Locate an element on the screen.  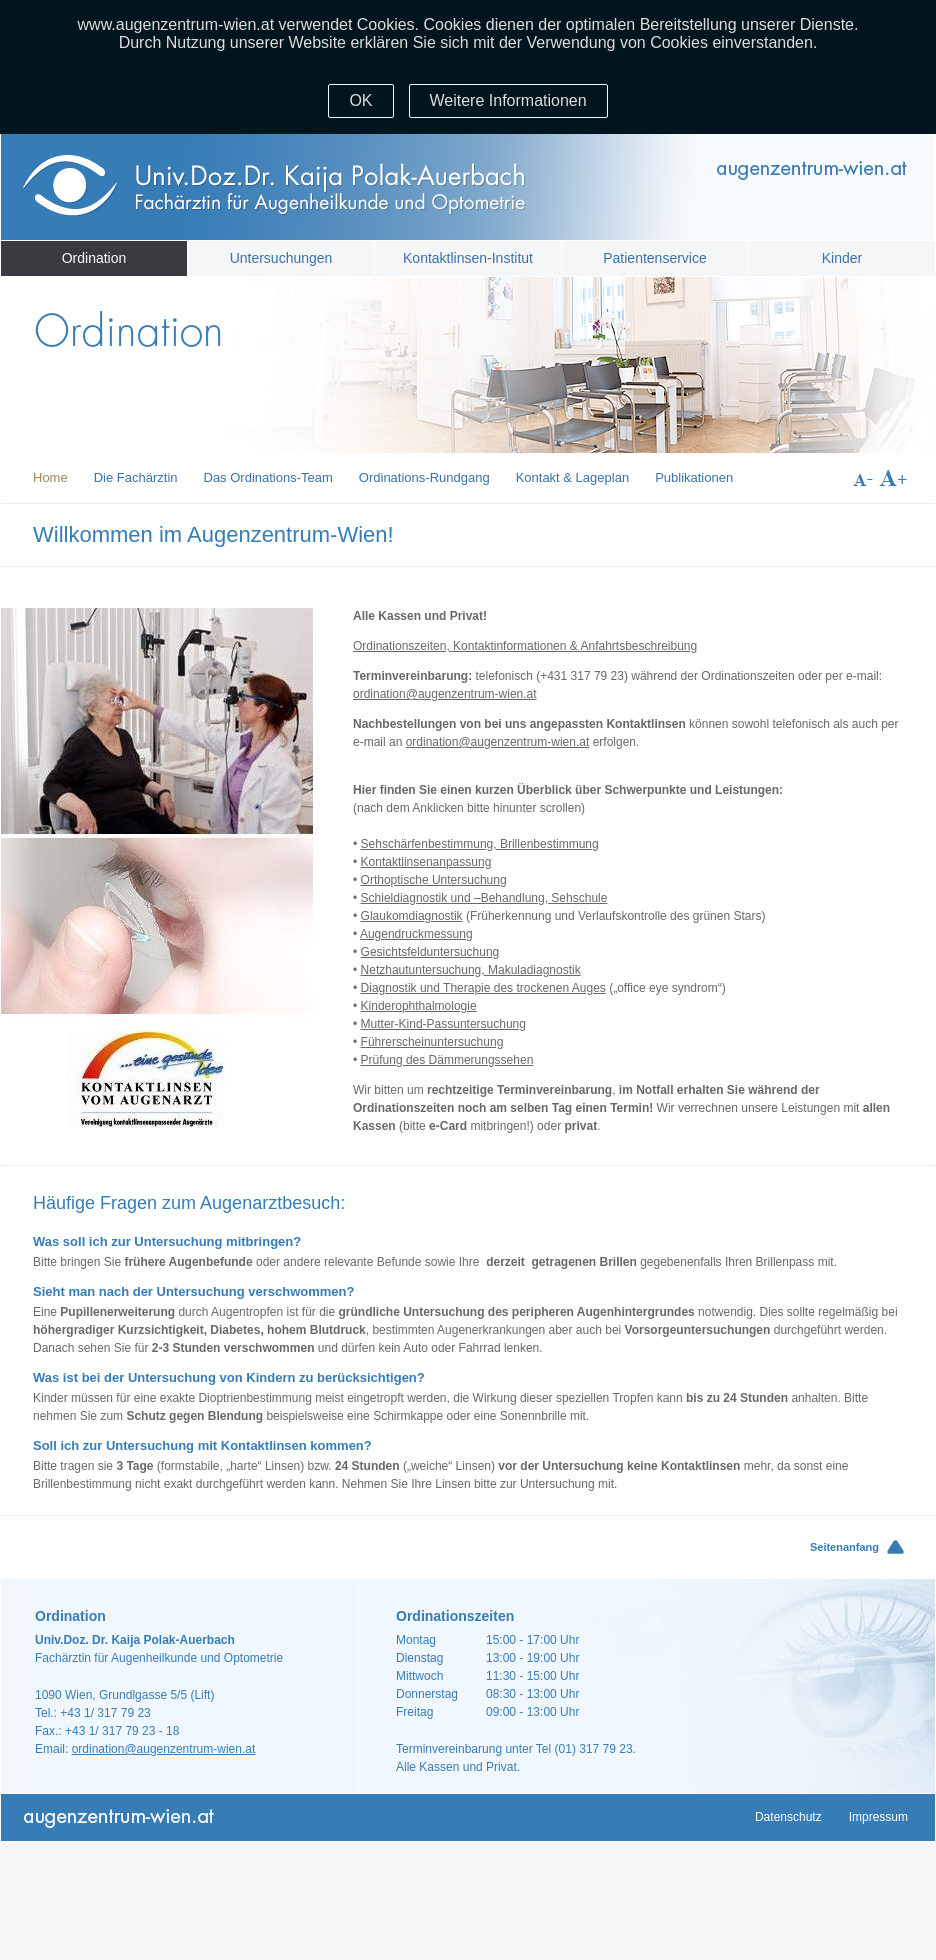
Die Fachärztin is located at coordinates (136, 477).